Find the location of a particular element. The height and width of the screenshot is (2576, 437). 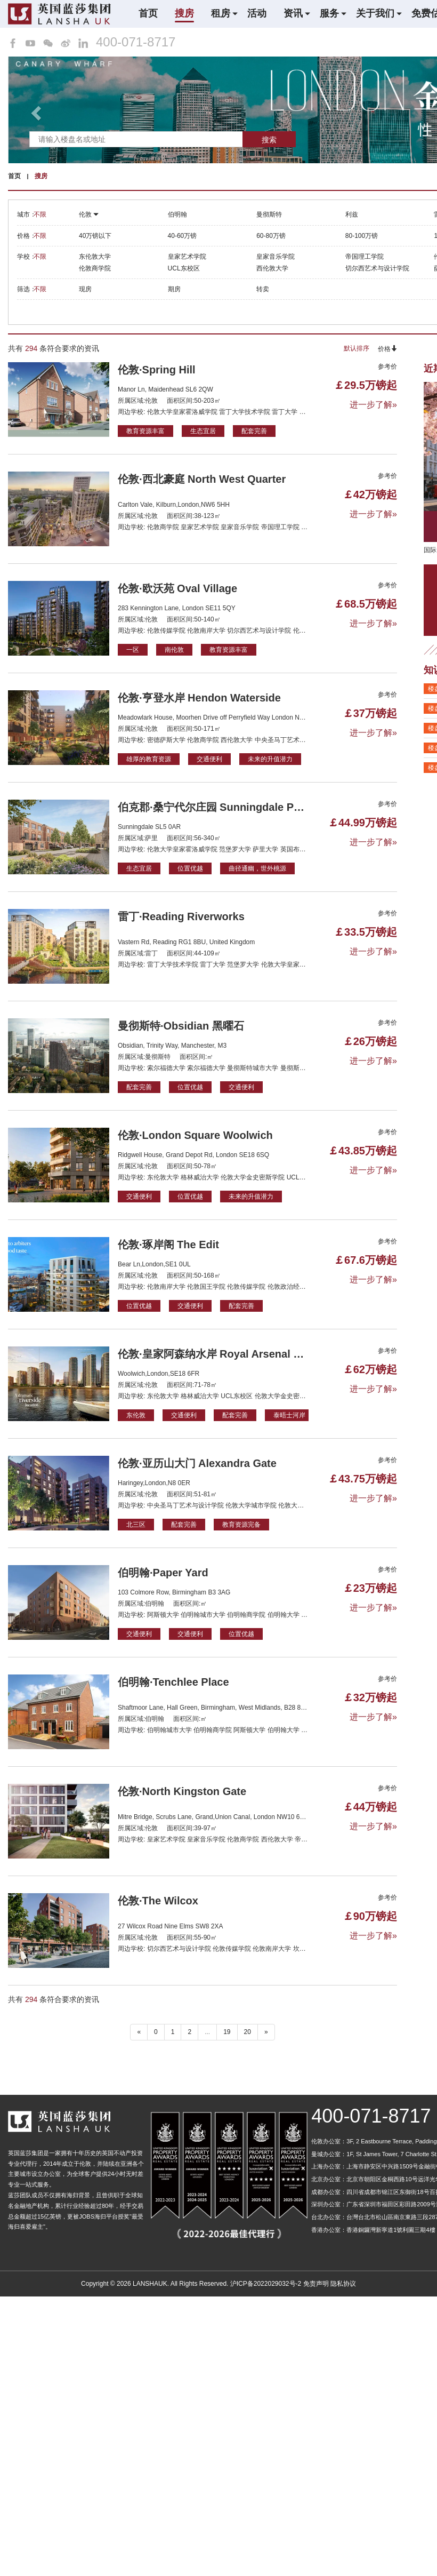

隐私协议 is located at coordinates (343, 2283).